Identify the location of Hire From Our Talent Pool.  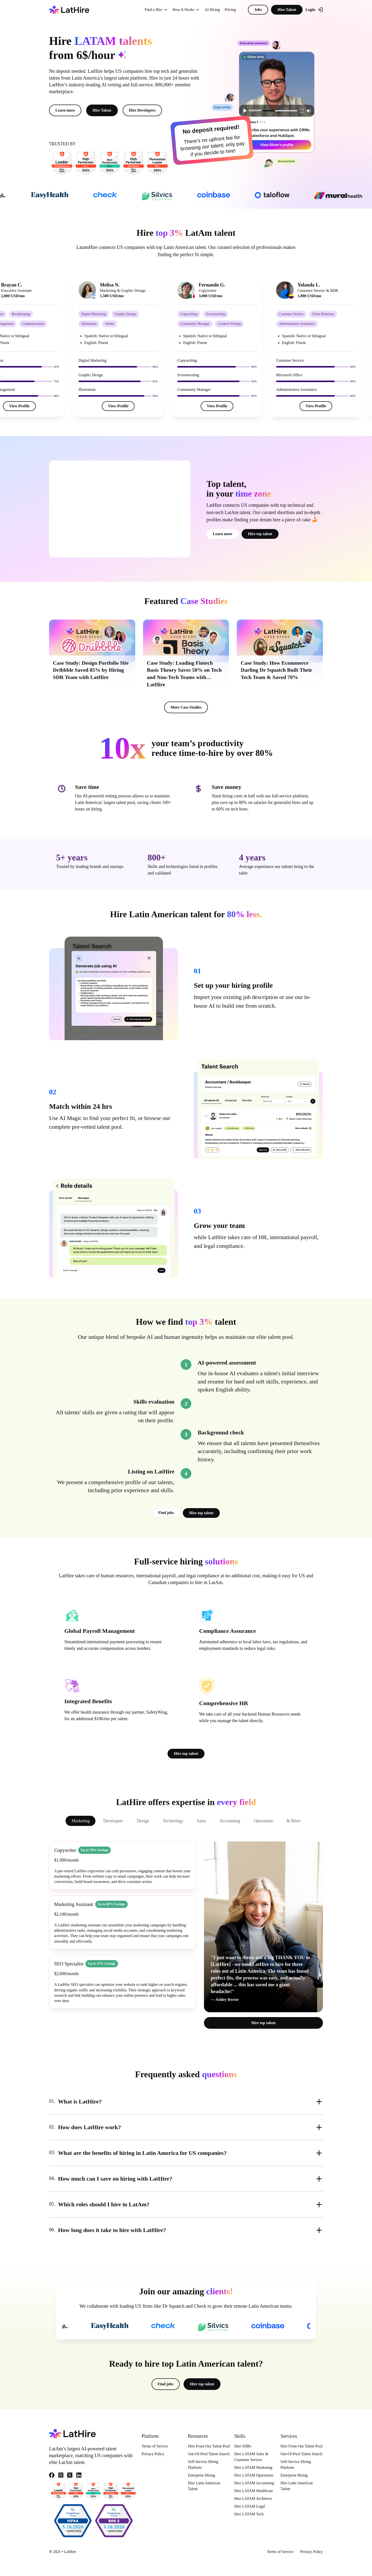
(209, 2446).